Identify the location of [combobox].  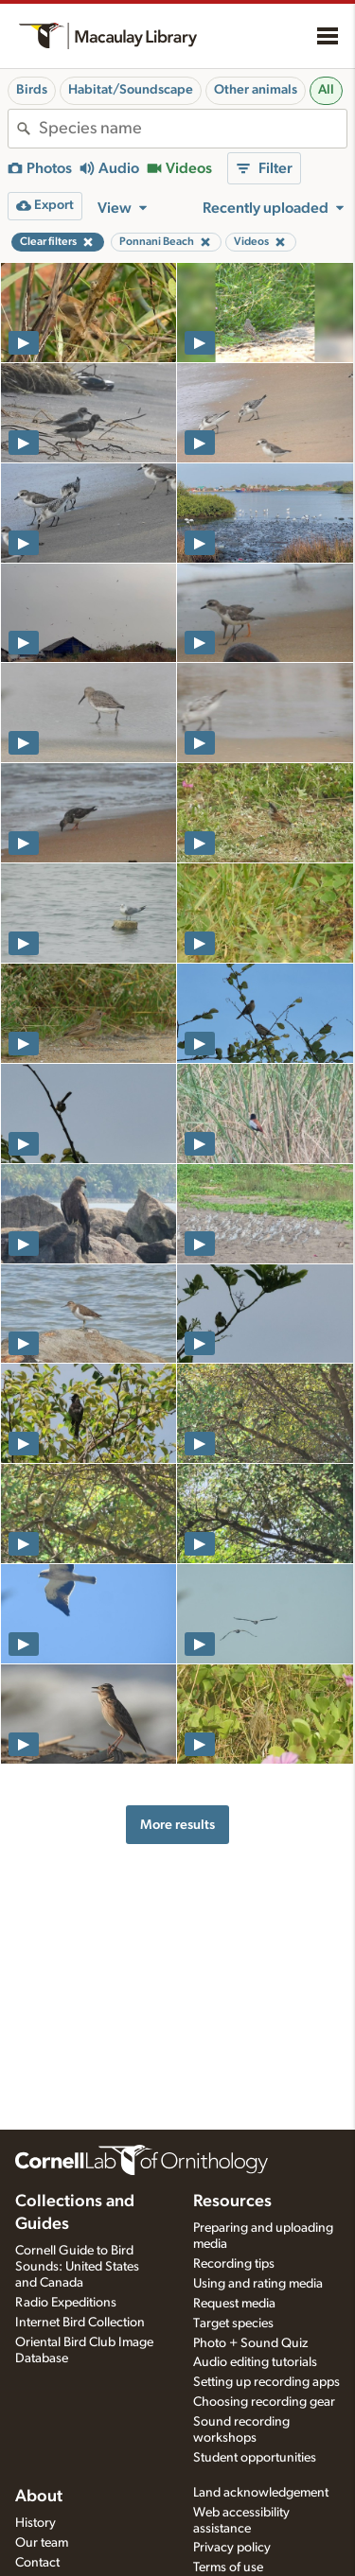
(192, 129).